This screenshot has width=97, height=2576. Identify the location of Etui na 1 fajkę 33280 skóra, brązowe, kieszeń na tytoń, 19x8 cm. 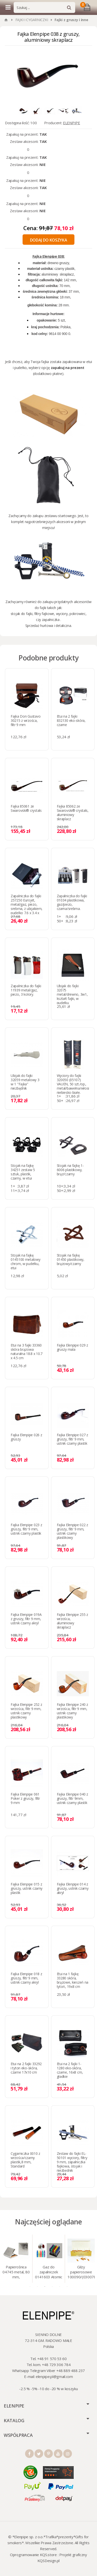
(73, 1980).